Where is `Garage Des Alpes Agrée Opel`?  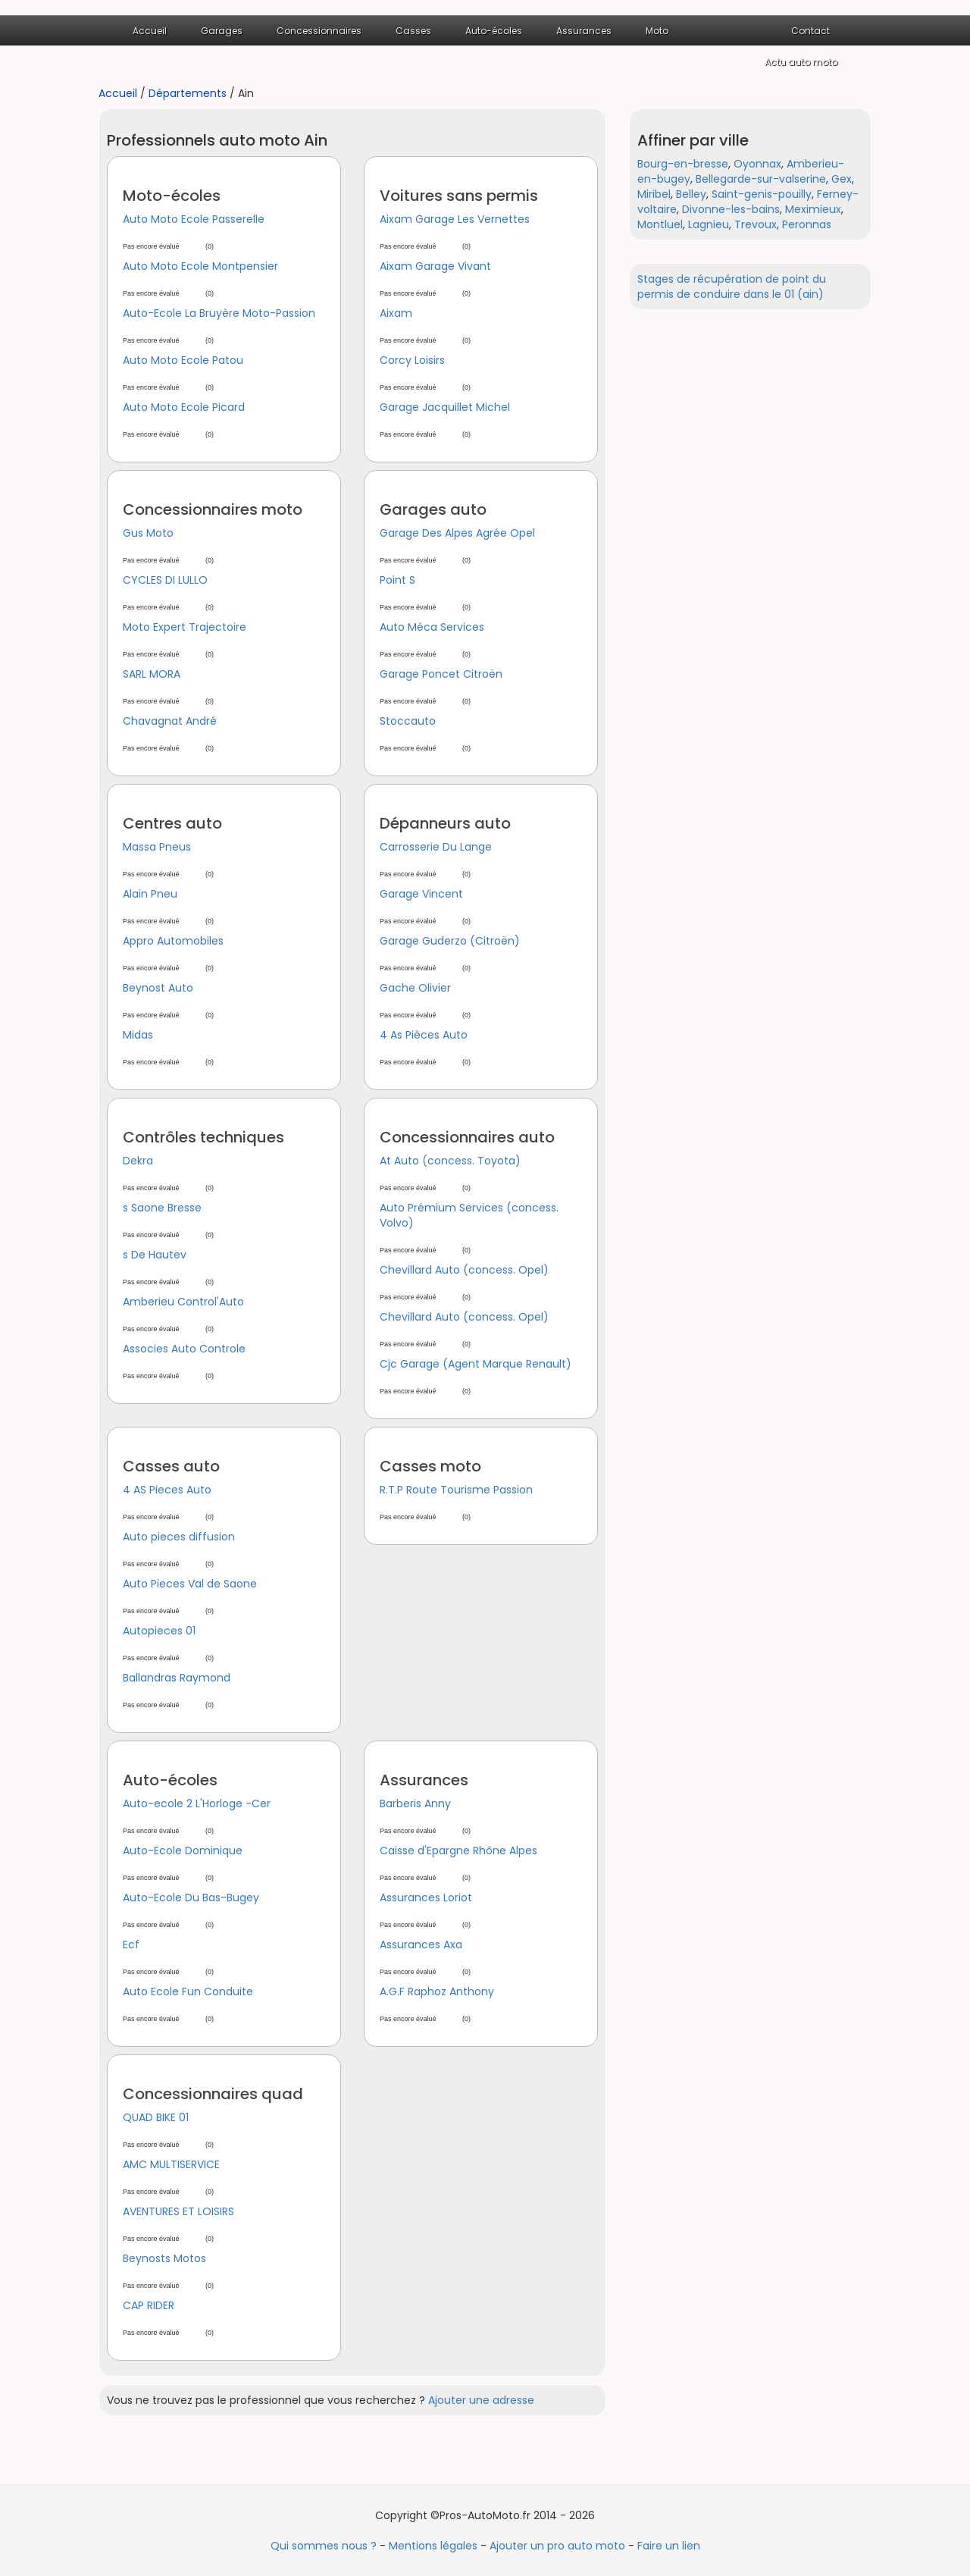 Garage Des Alpes Agrée Opel is located at coordinates (457, 533).